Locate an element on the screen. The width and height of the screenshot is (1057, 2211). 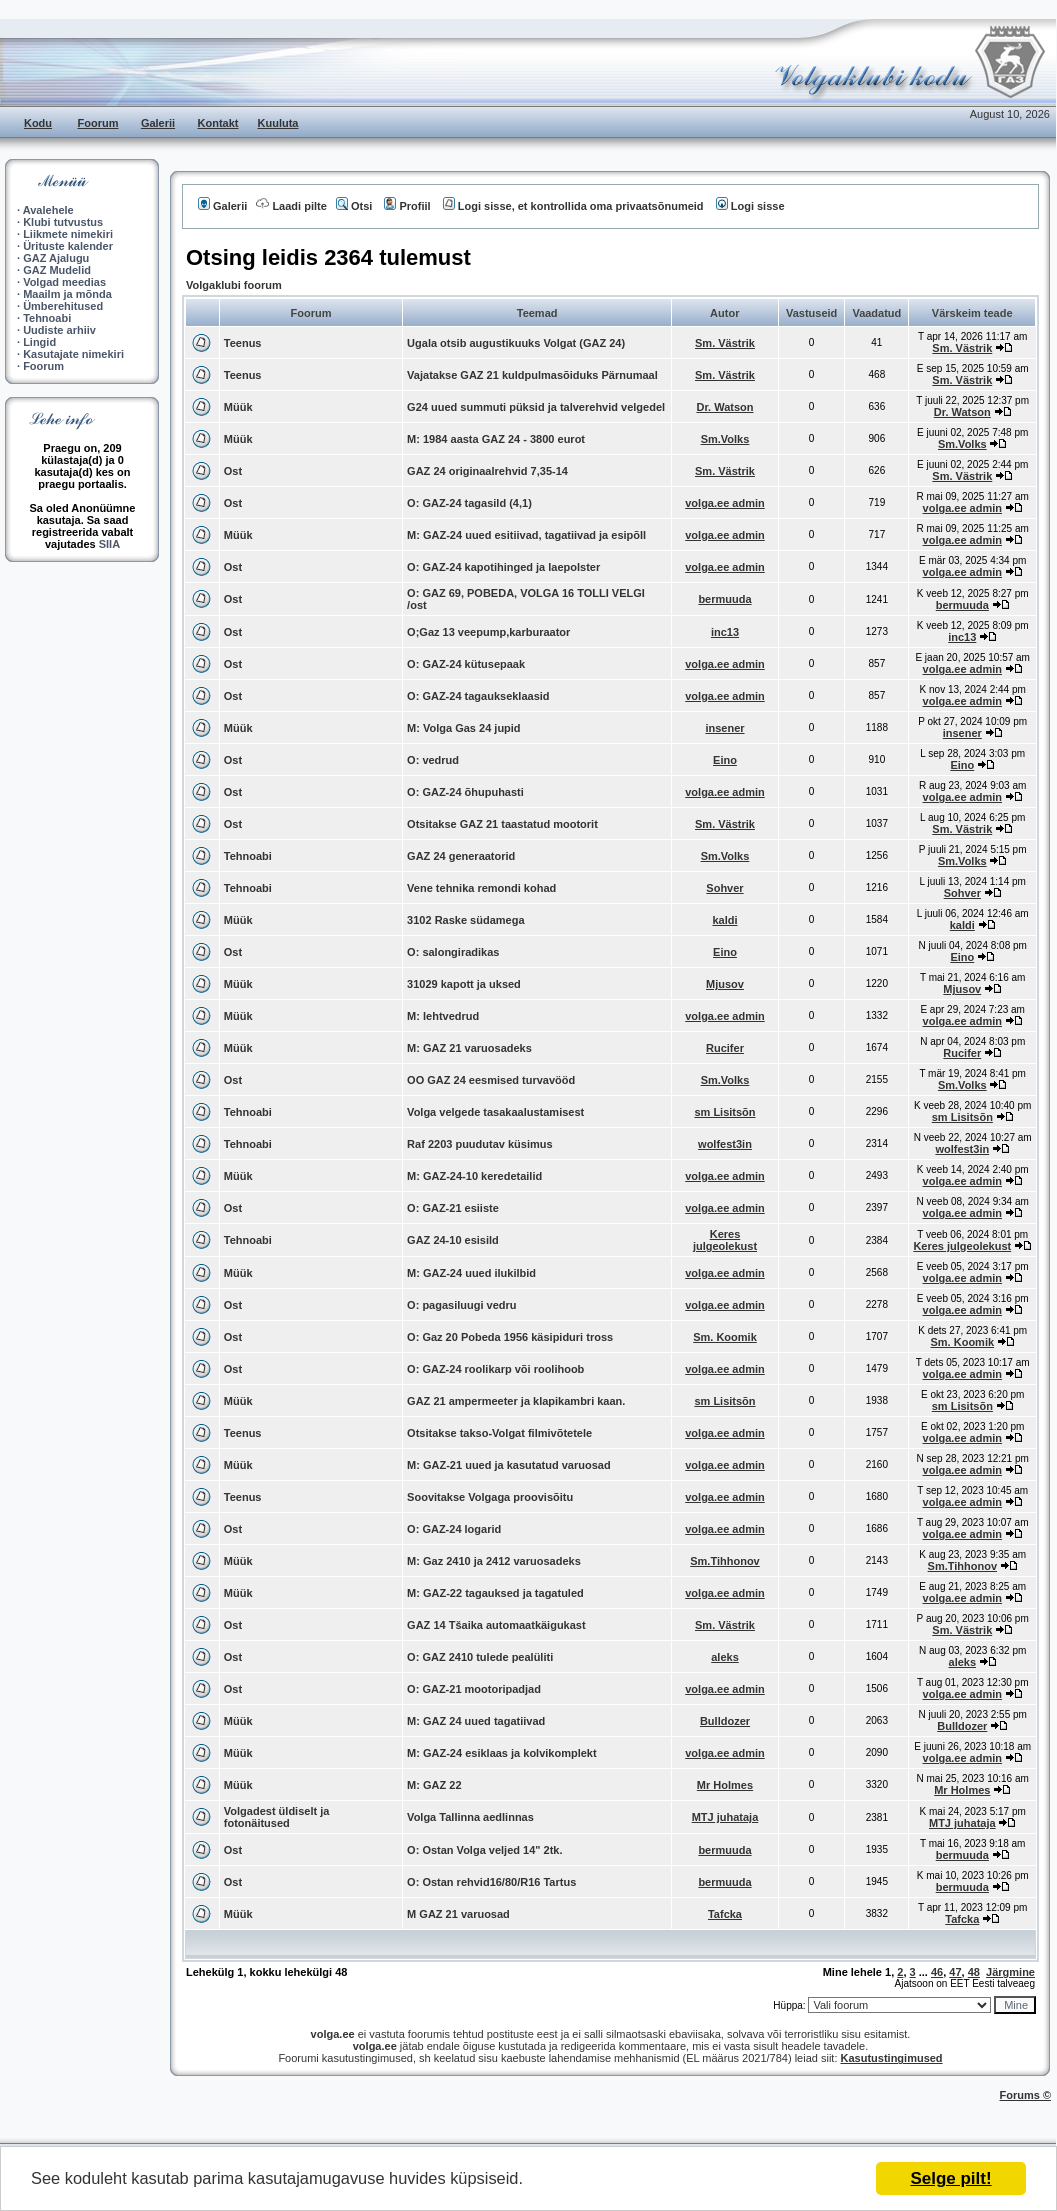
Volga Tallinna aedlinnas is located at coordinates (470, 1817).